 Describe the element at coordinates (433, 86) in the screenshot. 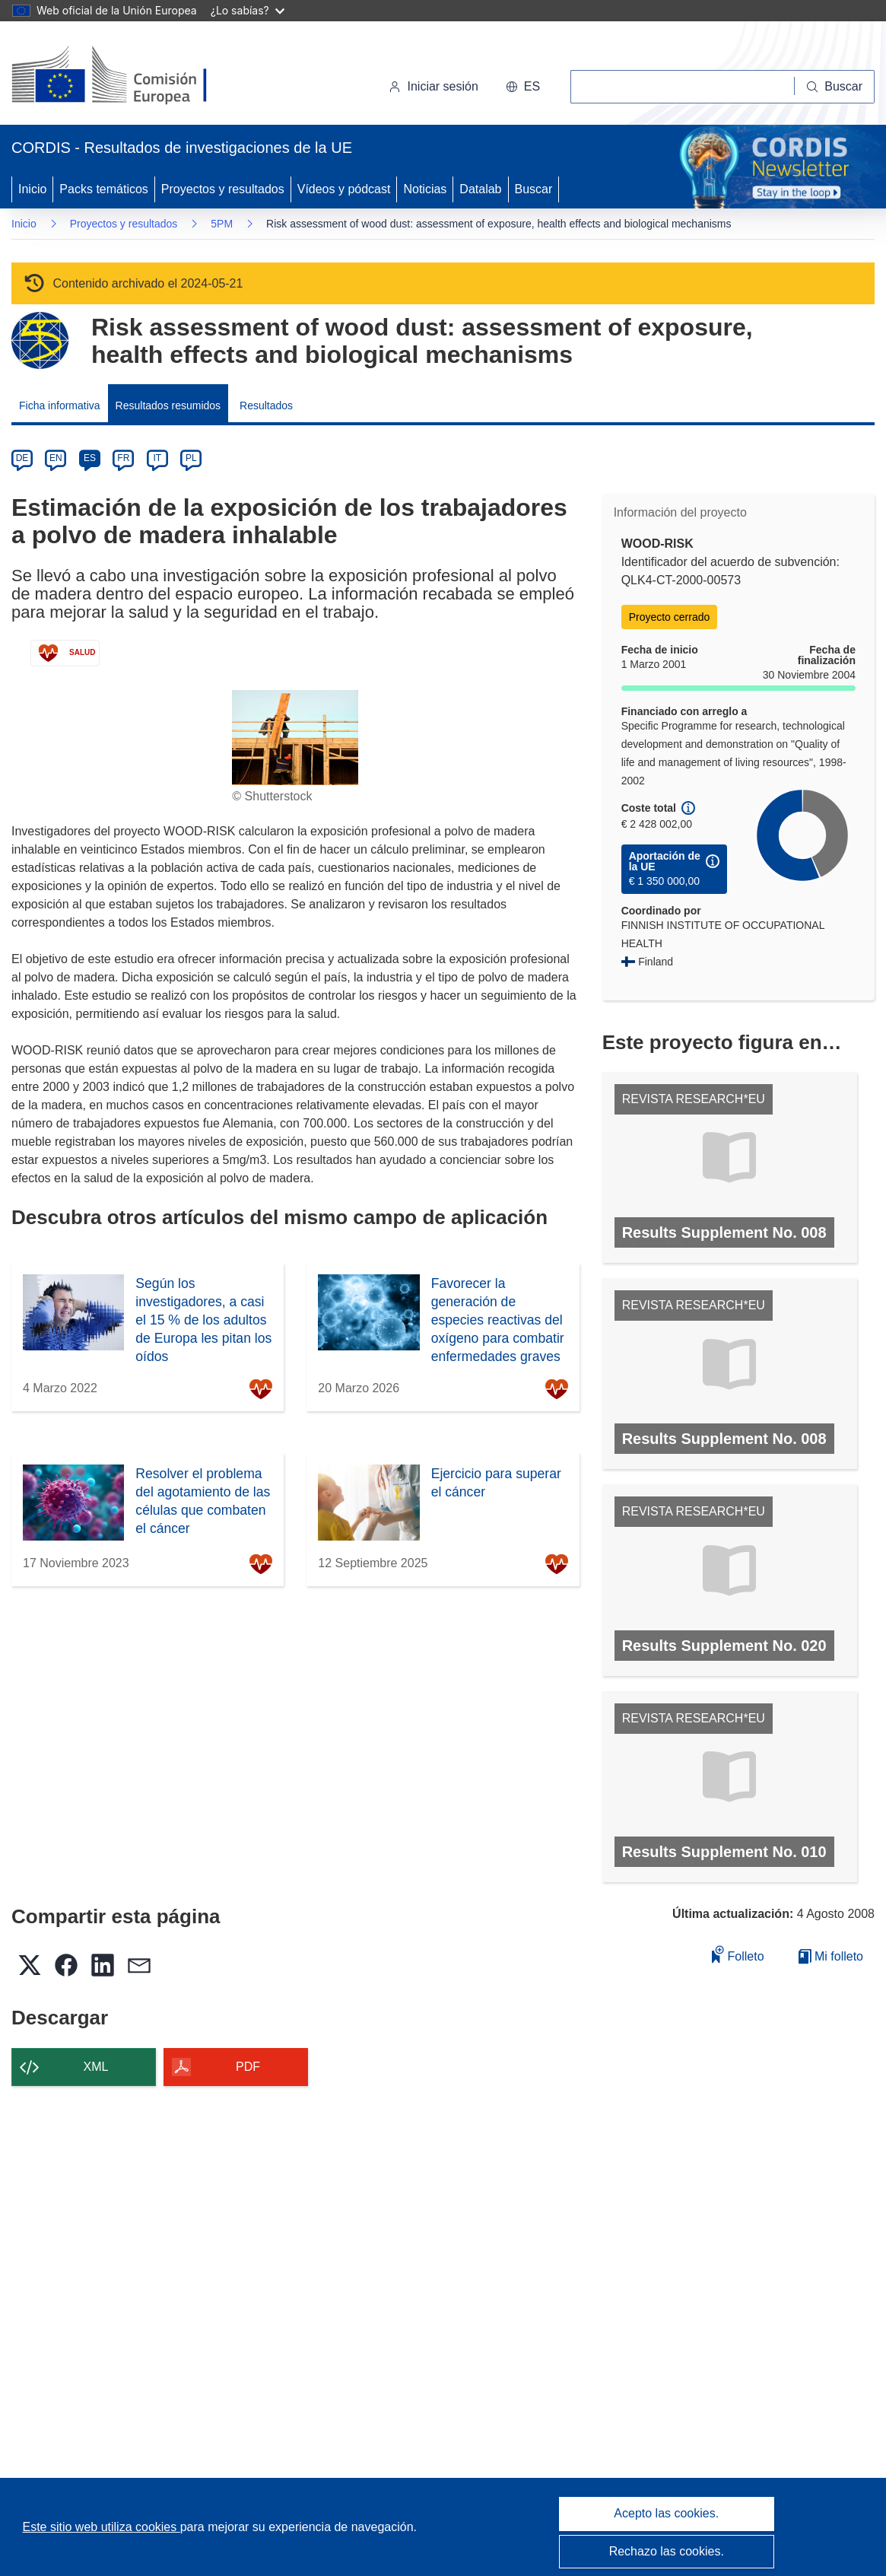

I see `Iniciar sesión` at that location.